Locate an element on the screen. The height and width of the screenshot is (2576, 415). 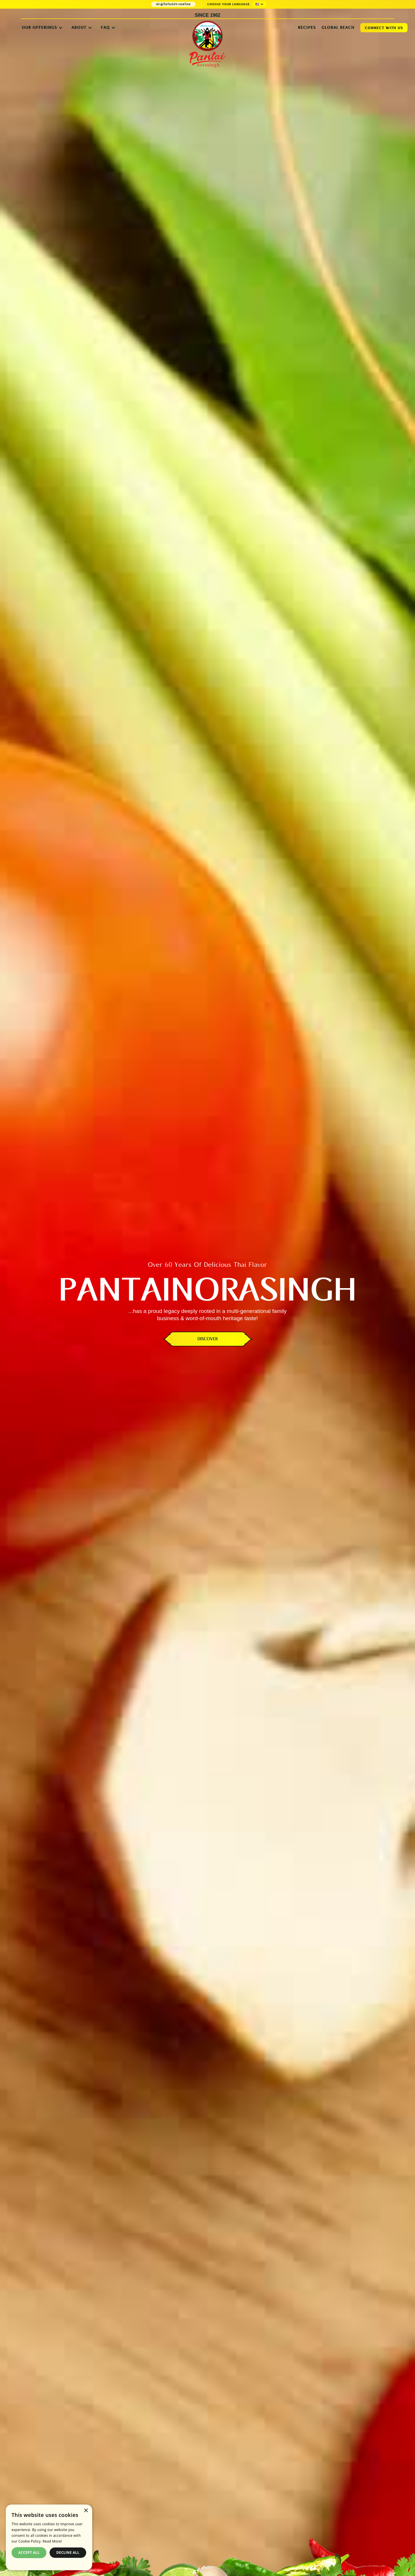
Powered by CookieScript [Powered by CookieScript, opens a new window] is located at coordinates (49, 2564).